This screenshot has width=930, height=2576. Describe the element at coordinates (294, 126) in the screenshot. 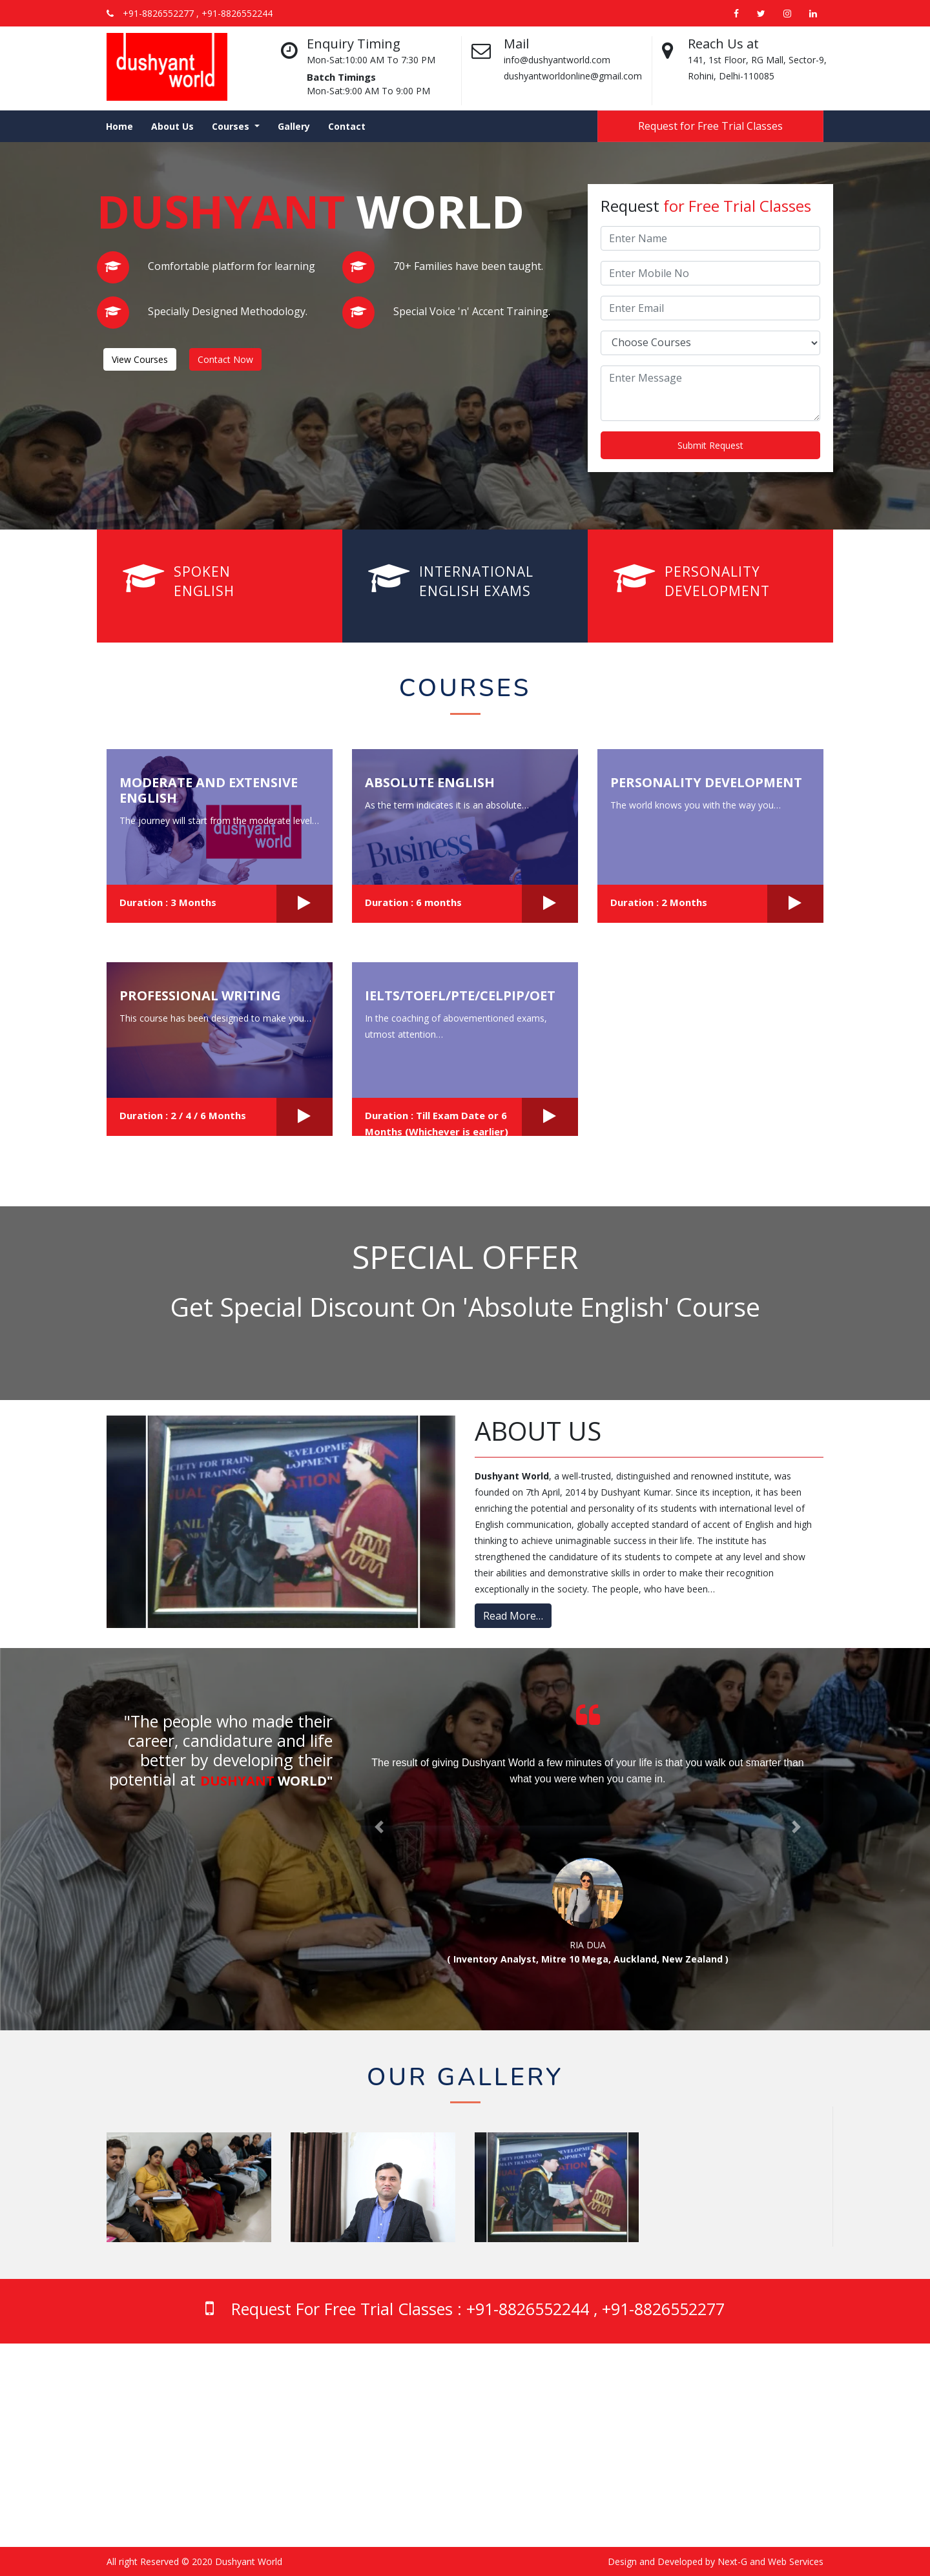

I see `Gallery` at that location.